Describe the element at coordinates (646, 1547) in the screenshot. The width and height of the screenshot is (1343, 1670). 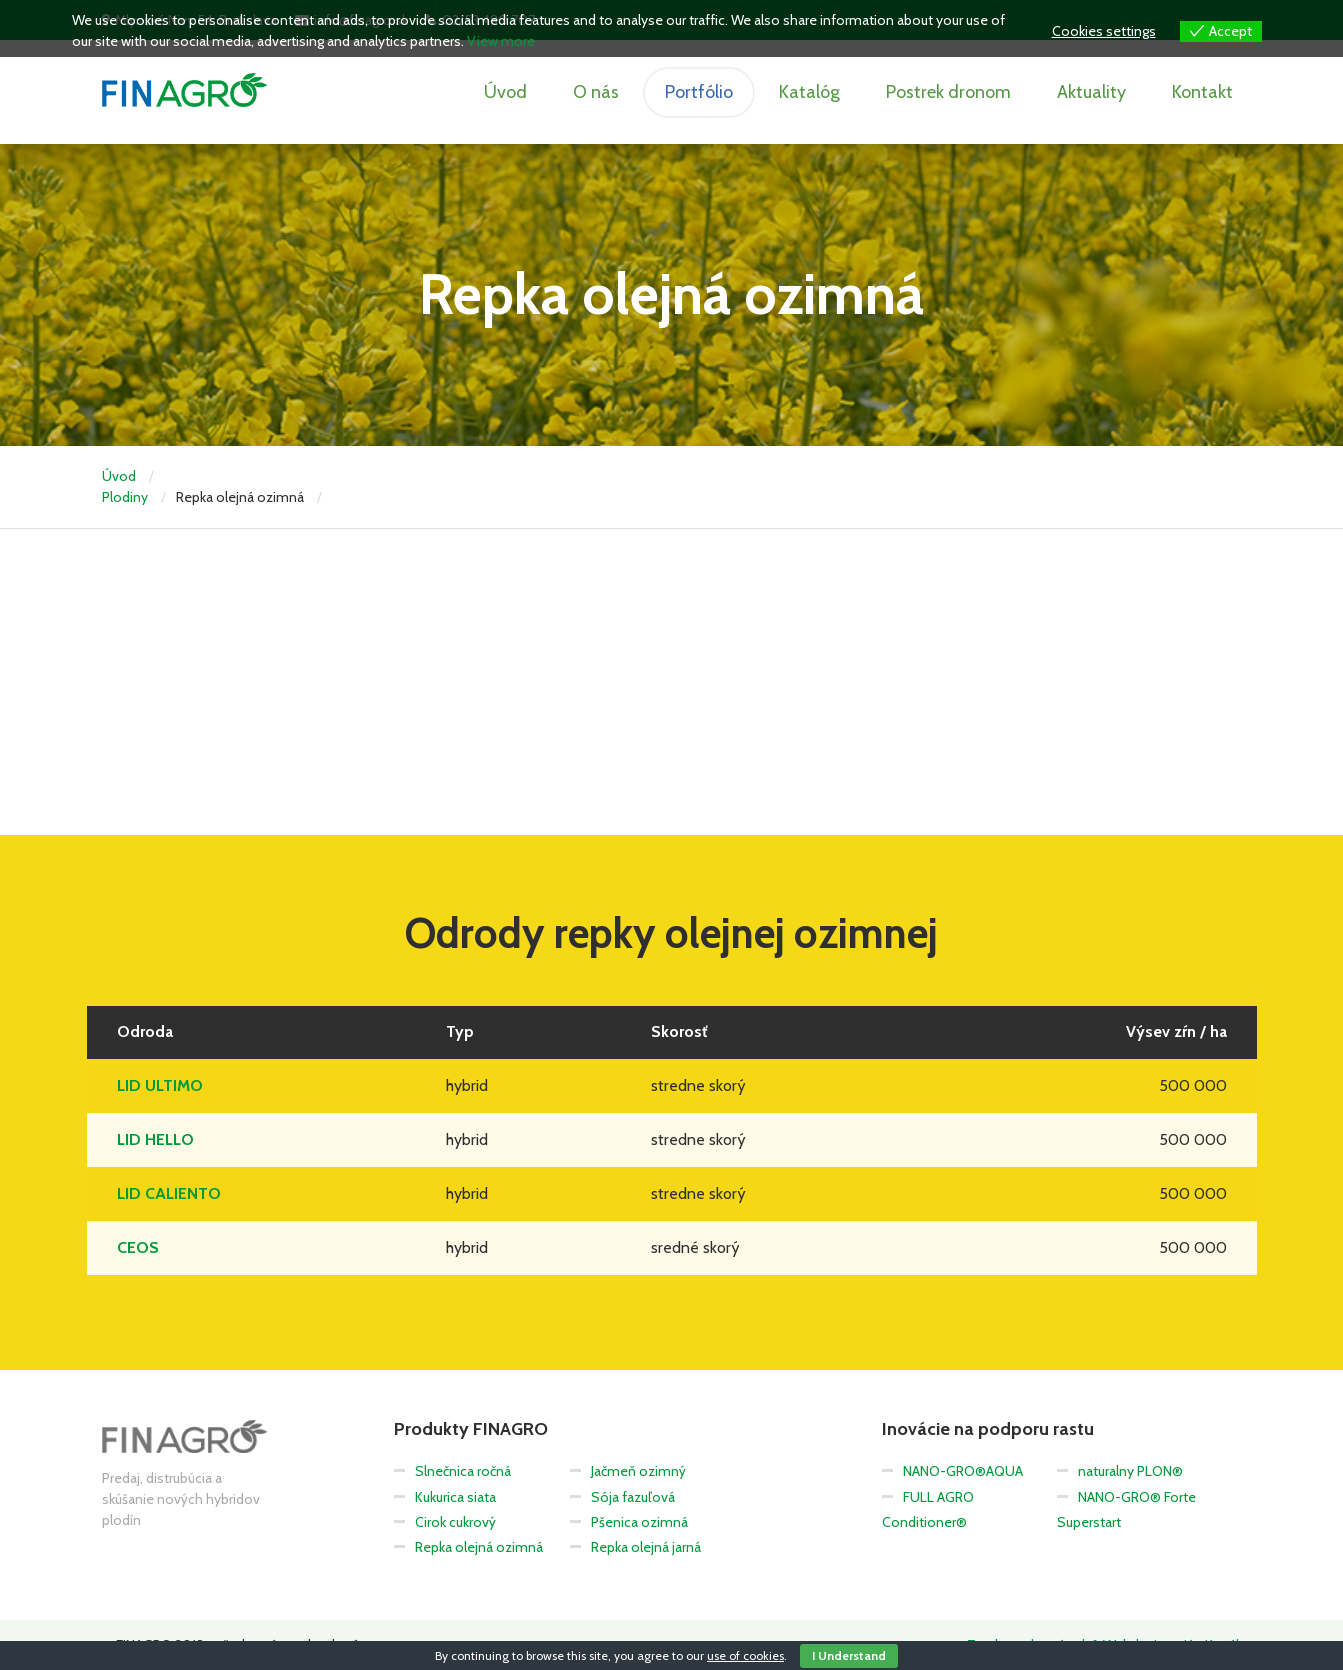
I see `Repka olejná jarná` at that location.